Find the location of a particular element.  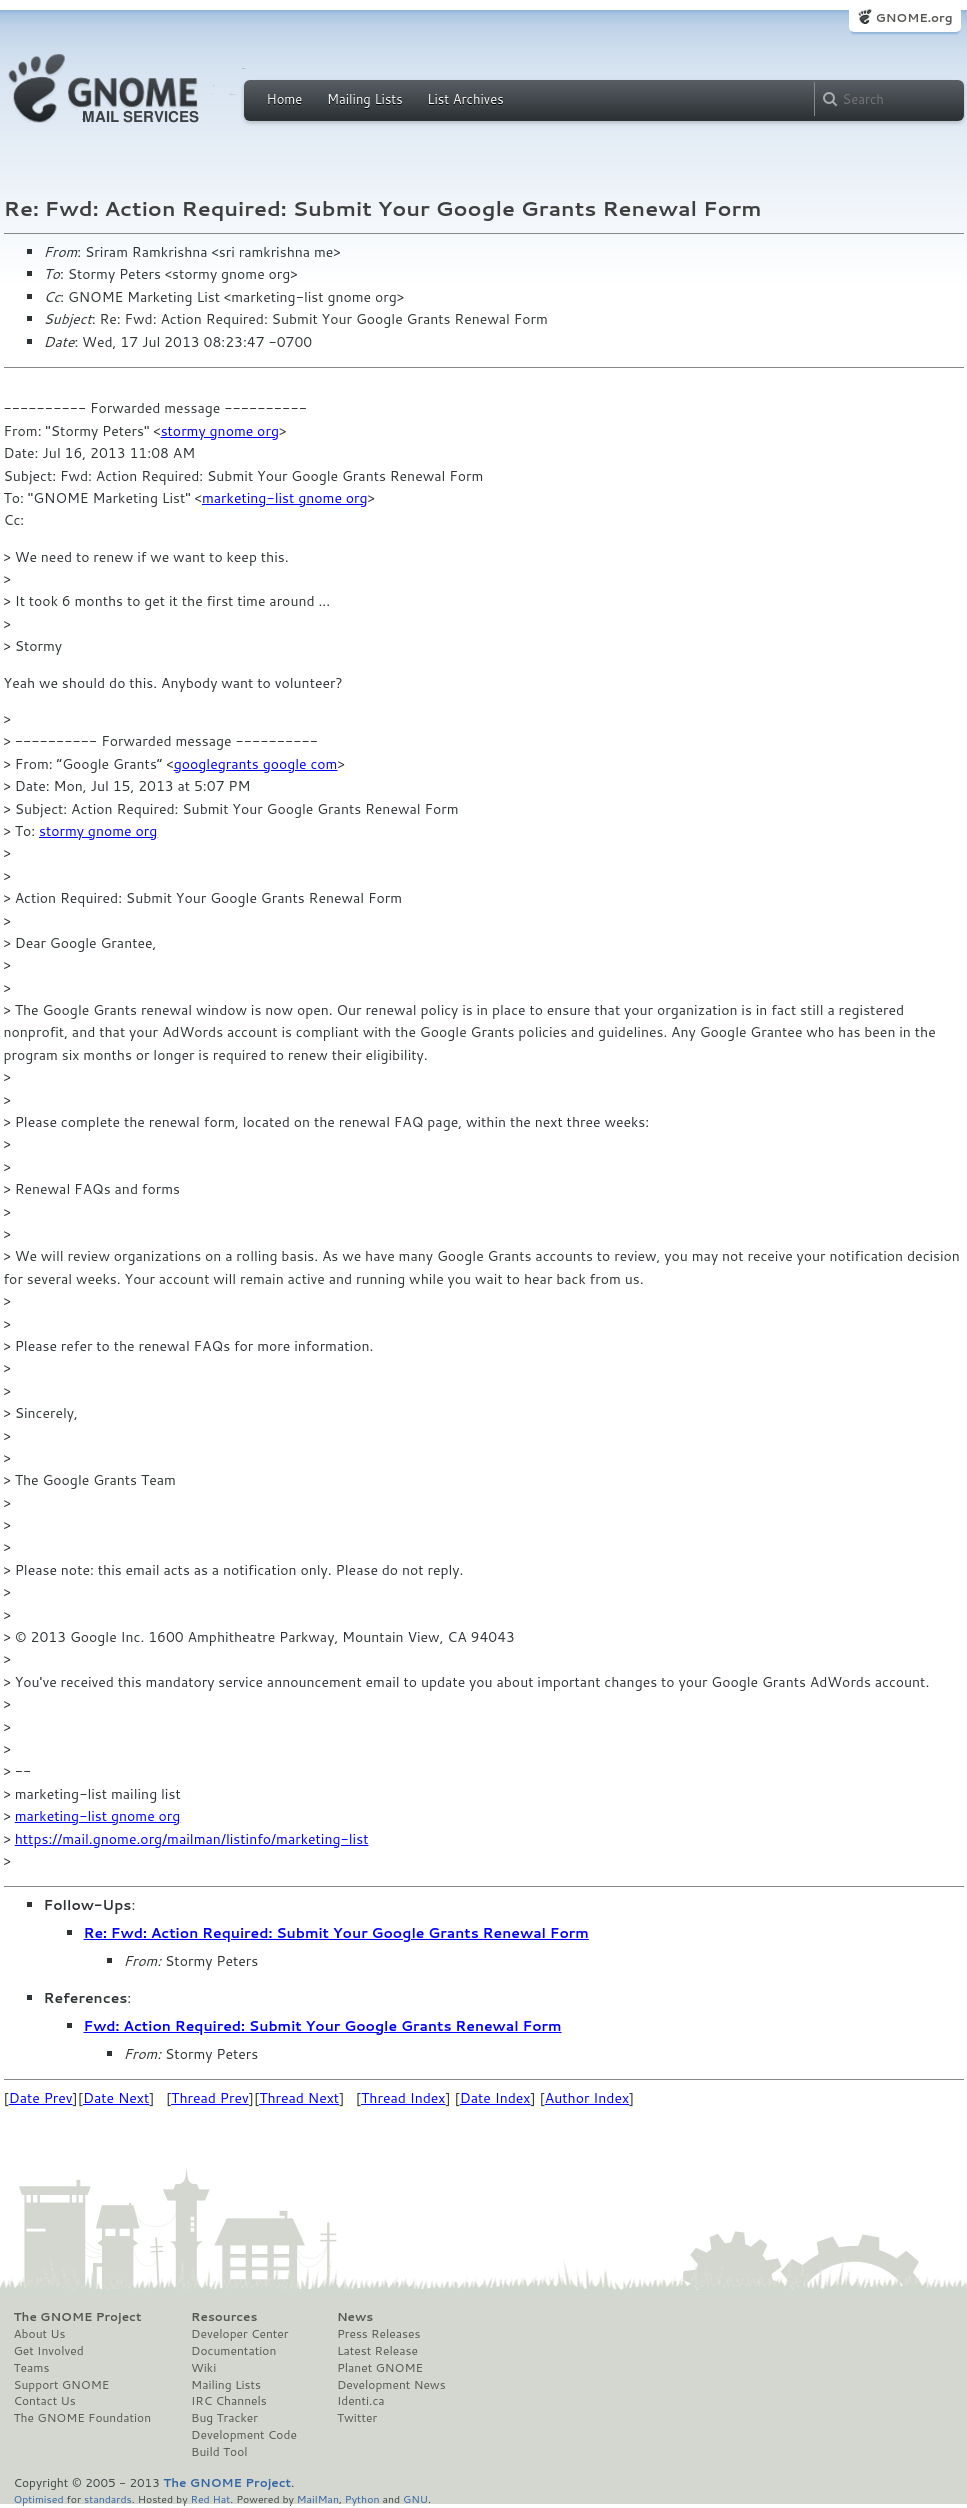

Contact Us is located at coordinates (45, 2401).